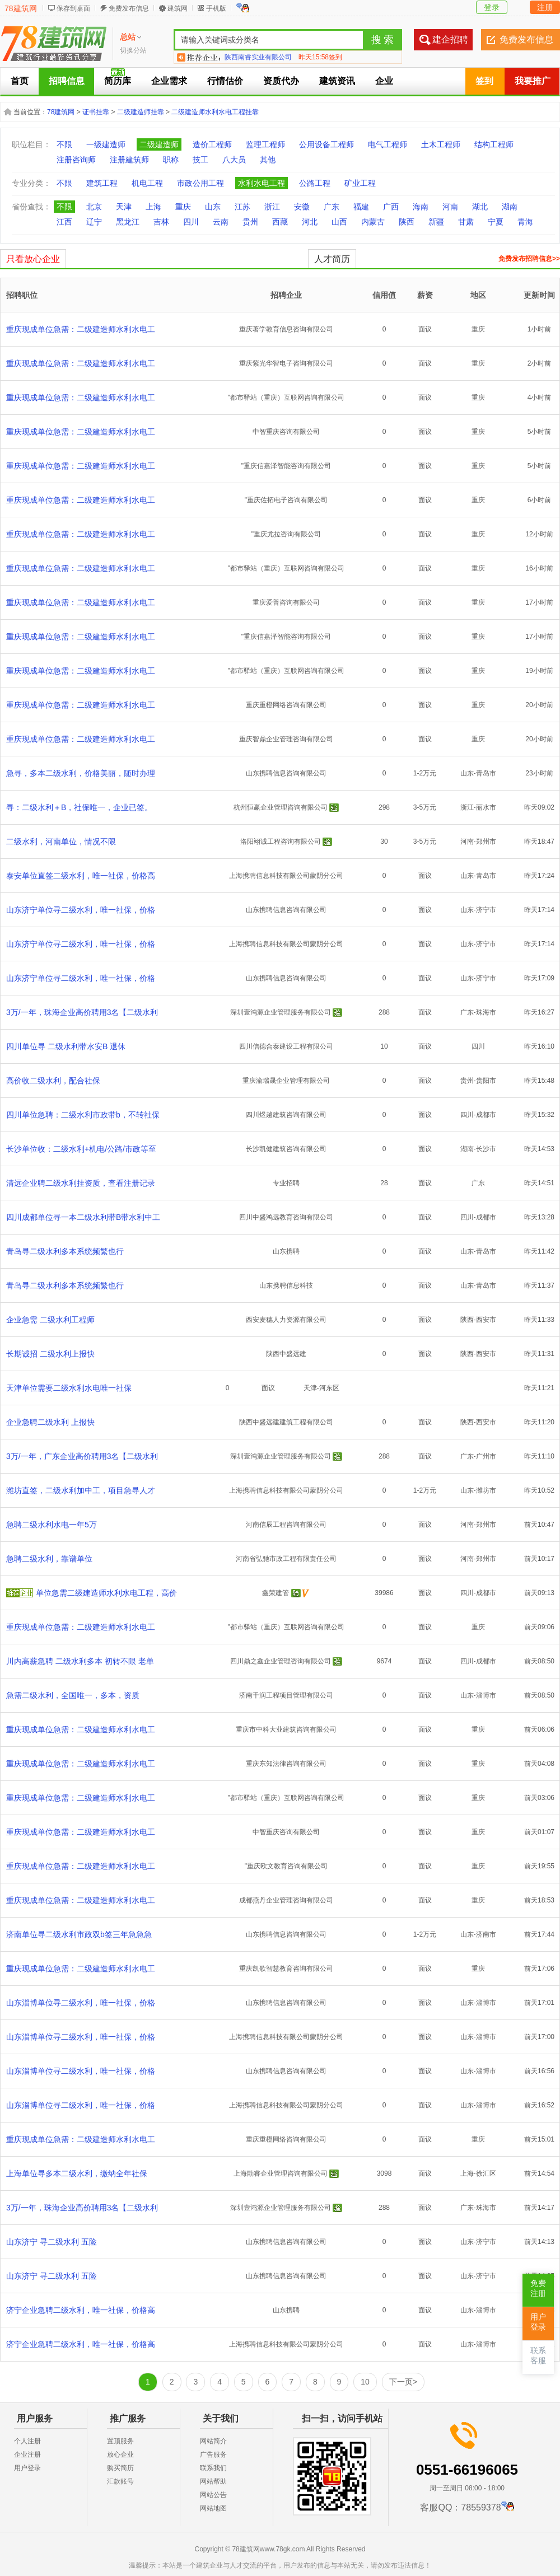 The height and width of the screenshot is (2576, 560). Describe the element at coordinates (80, 1661) in the screenshot. I see `川内高薪急聘 二级水利多本 初转不限 老单` at that location.